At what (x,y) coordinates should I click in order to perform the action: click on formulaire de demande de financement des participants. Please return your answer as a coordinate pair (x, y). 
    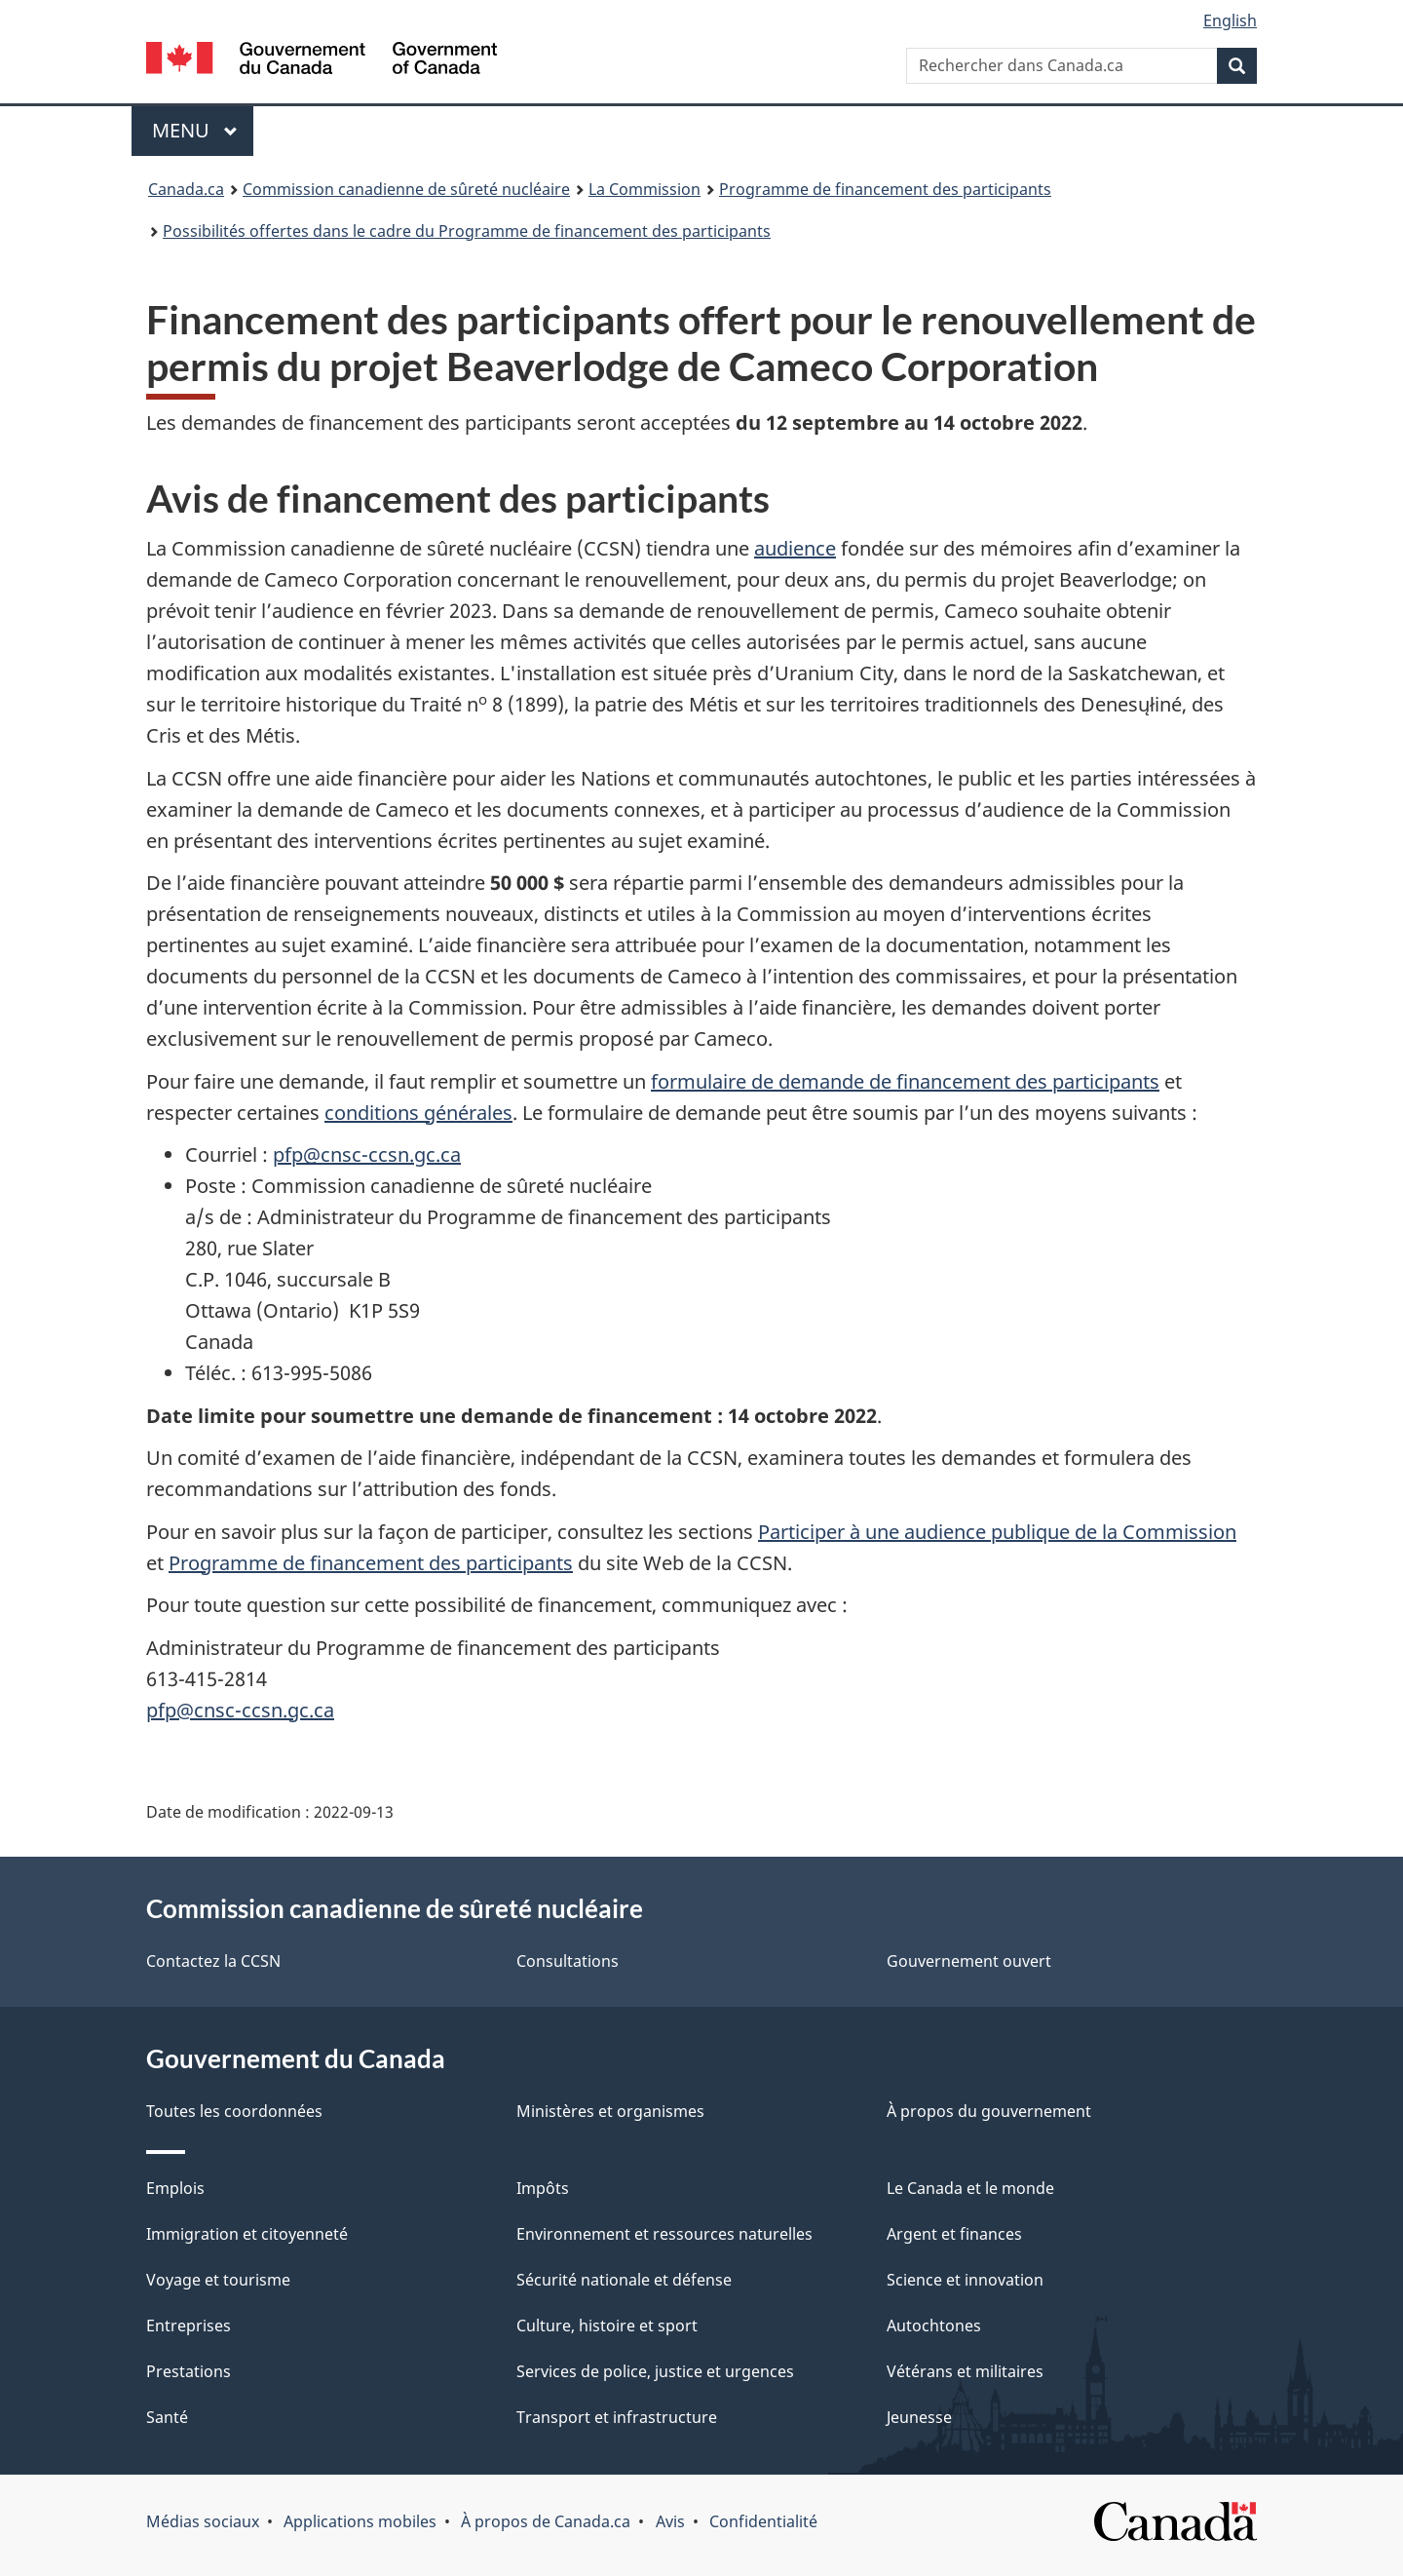
    Looking at the image, I should click on (905, 1081).